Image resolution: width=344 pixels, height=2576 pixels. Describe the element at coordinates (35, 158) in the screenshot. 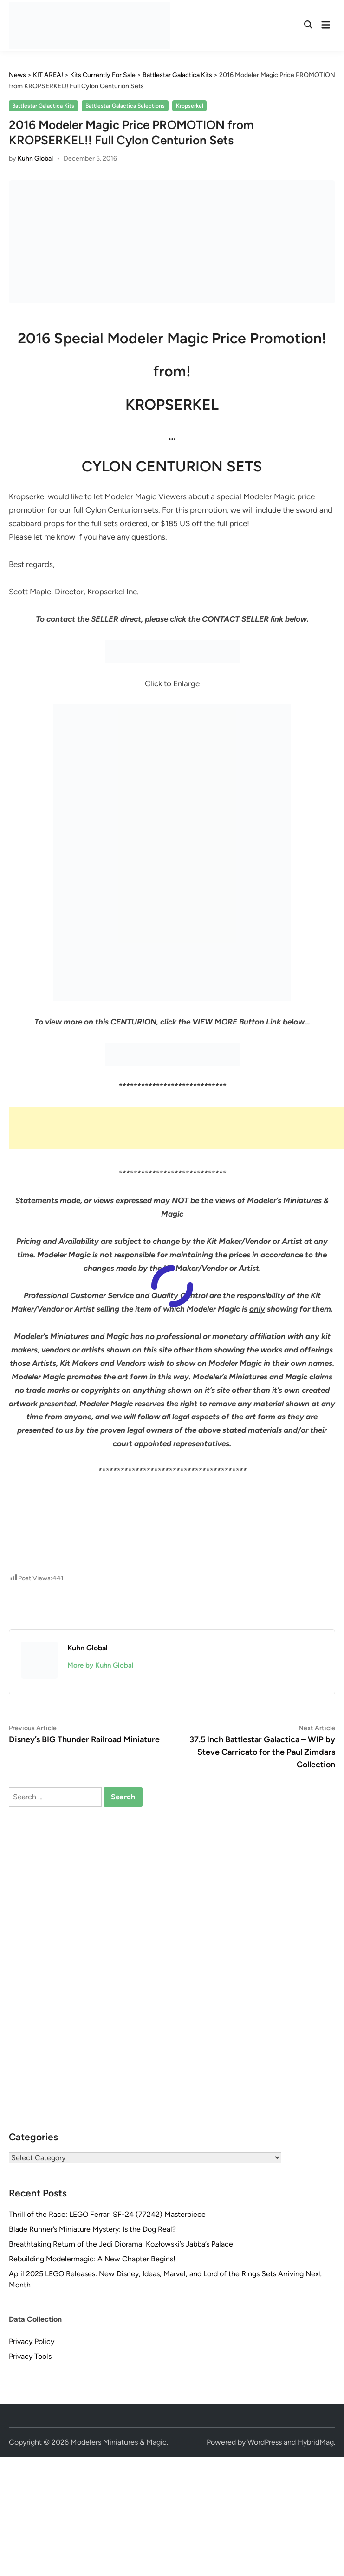

I see `Kuhn Global` at that location.